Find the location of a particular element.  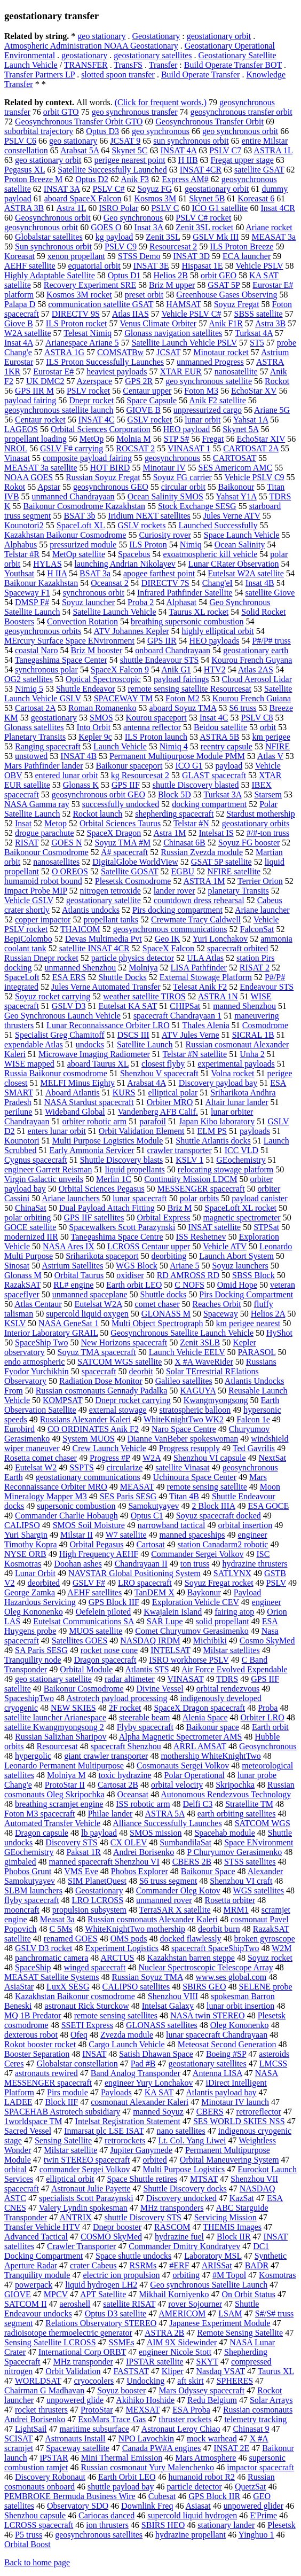

Geosynchronous orbit is located at coordinates (53, 217).